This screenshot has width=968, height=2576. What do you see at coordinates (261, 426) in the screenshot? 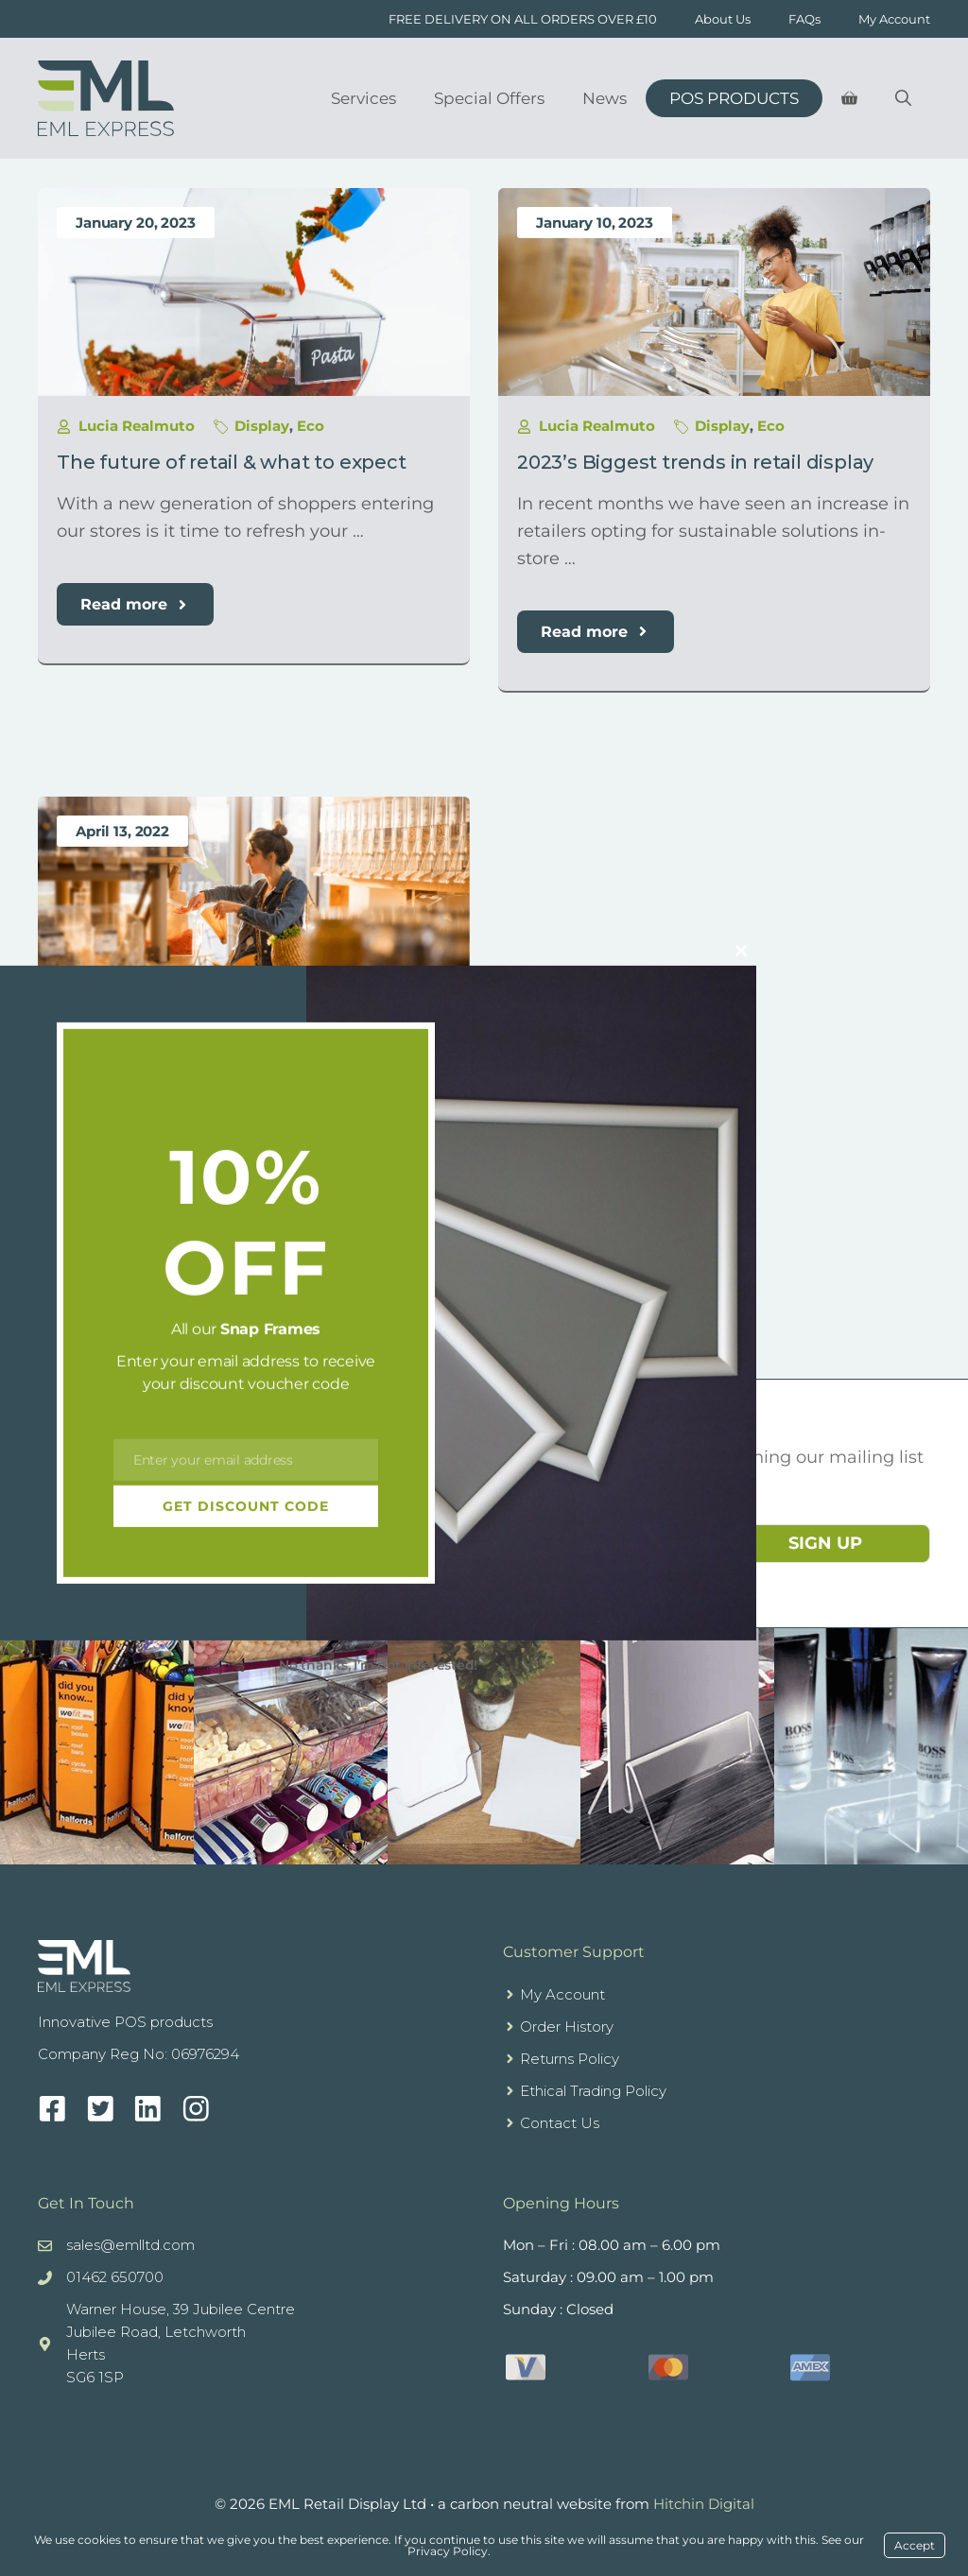
I see `Display` at bounding box center [261, 426].